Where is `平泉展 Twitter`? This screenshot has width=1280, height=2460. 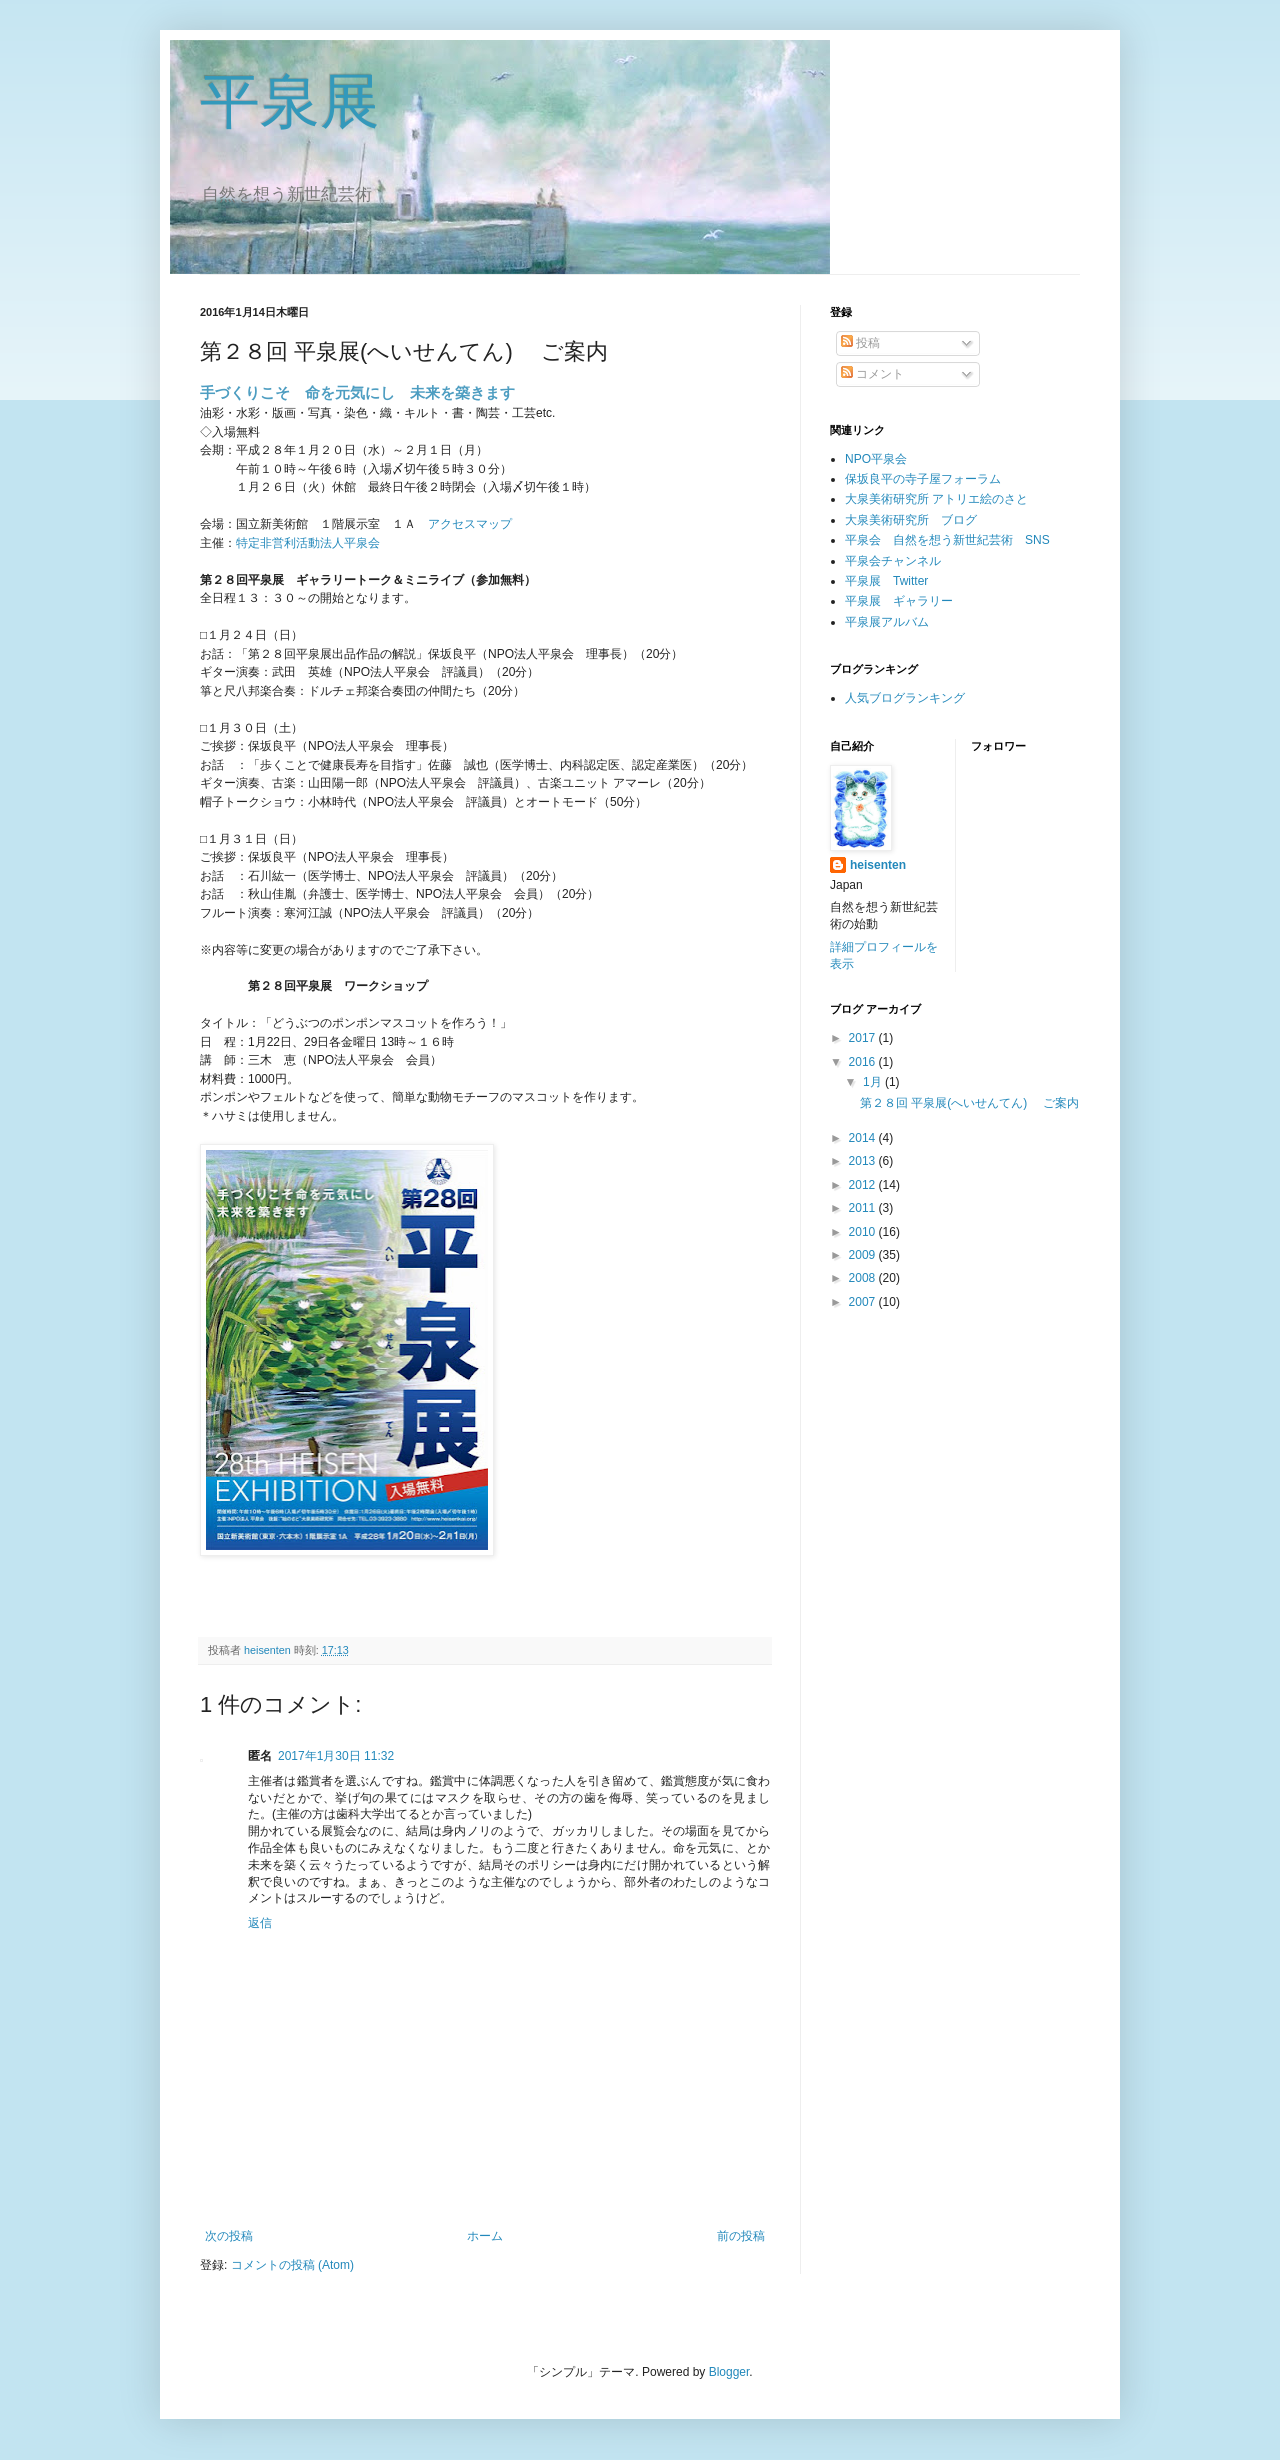 平泉展 Twitter is located at coordinates (886, 581).